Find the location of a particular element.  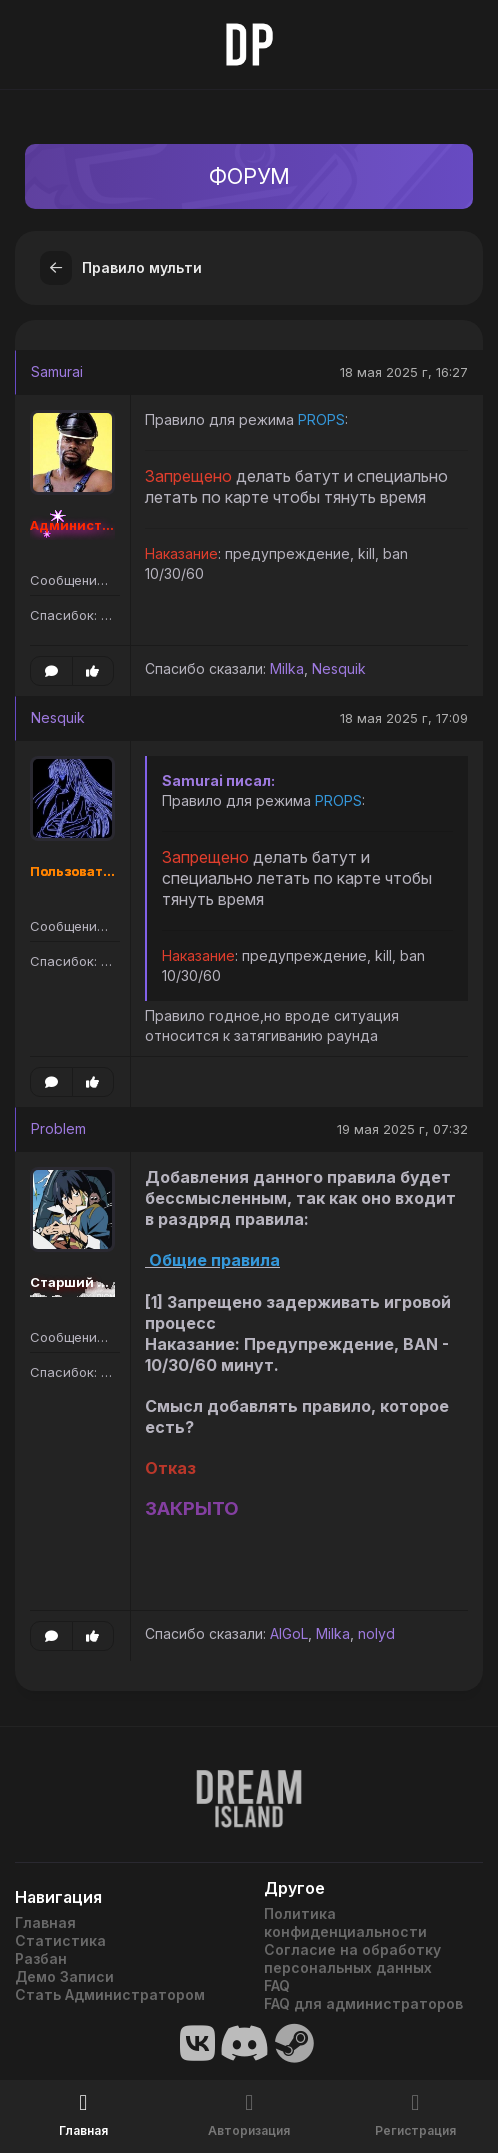

18 мая 2025 г, 16:27 is located at coordinates (404, 372).